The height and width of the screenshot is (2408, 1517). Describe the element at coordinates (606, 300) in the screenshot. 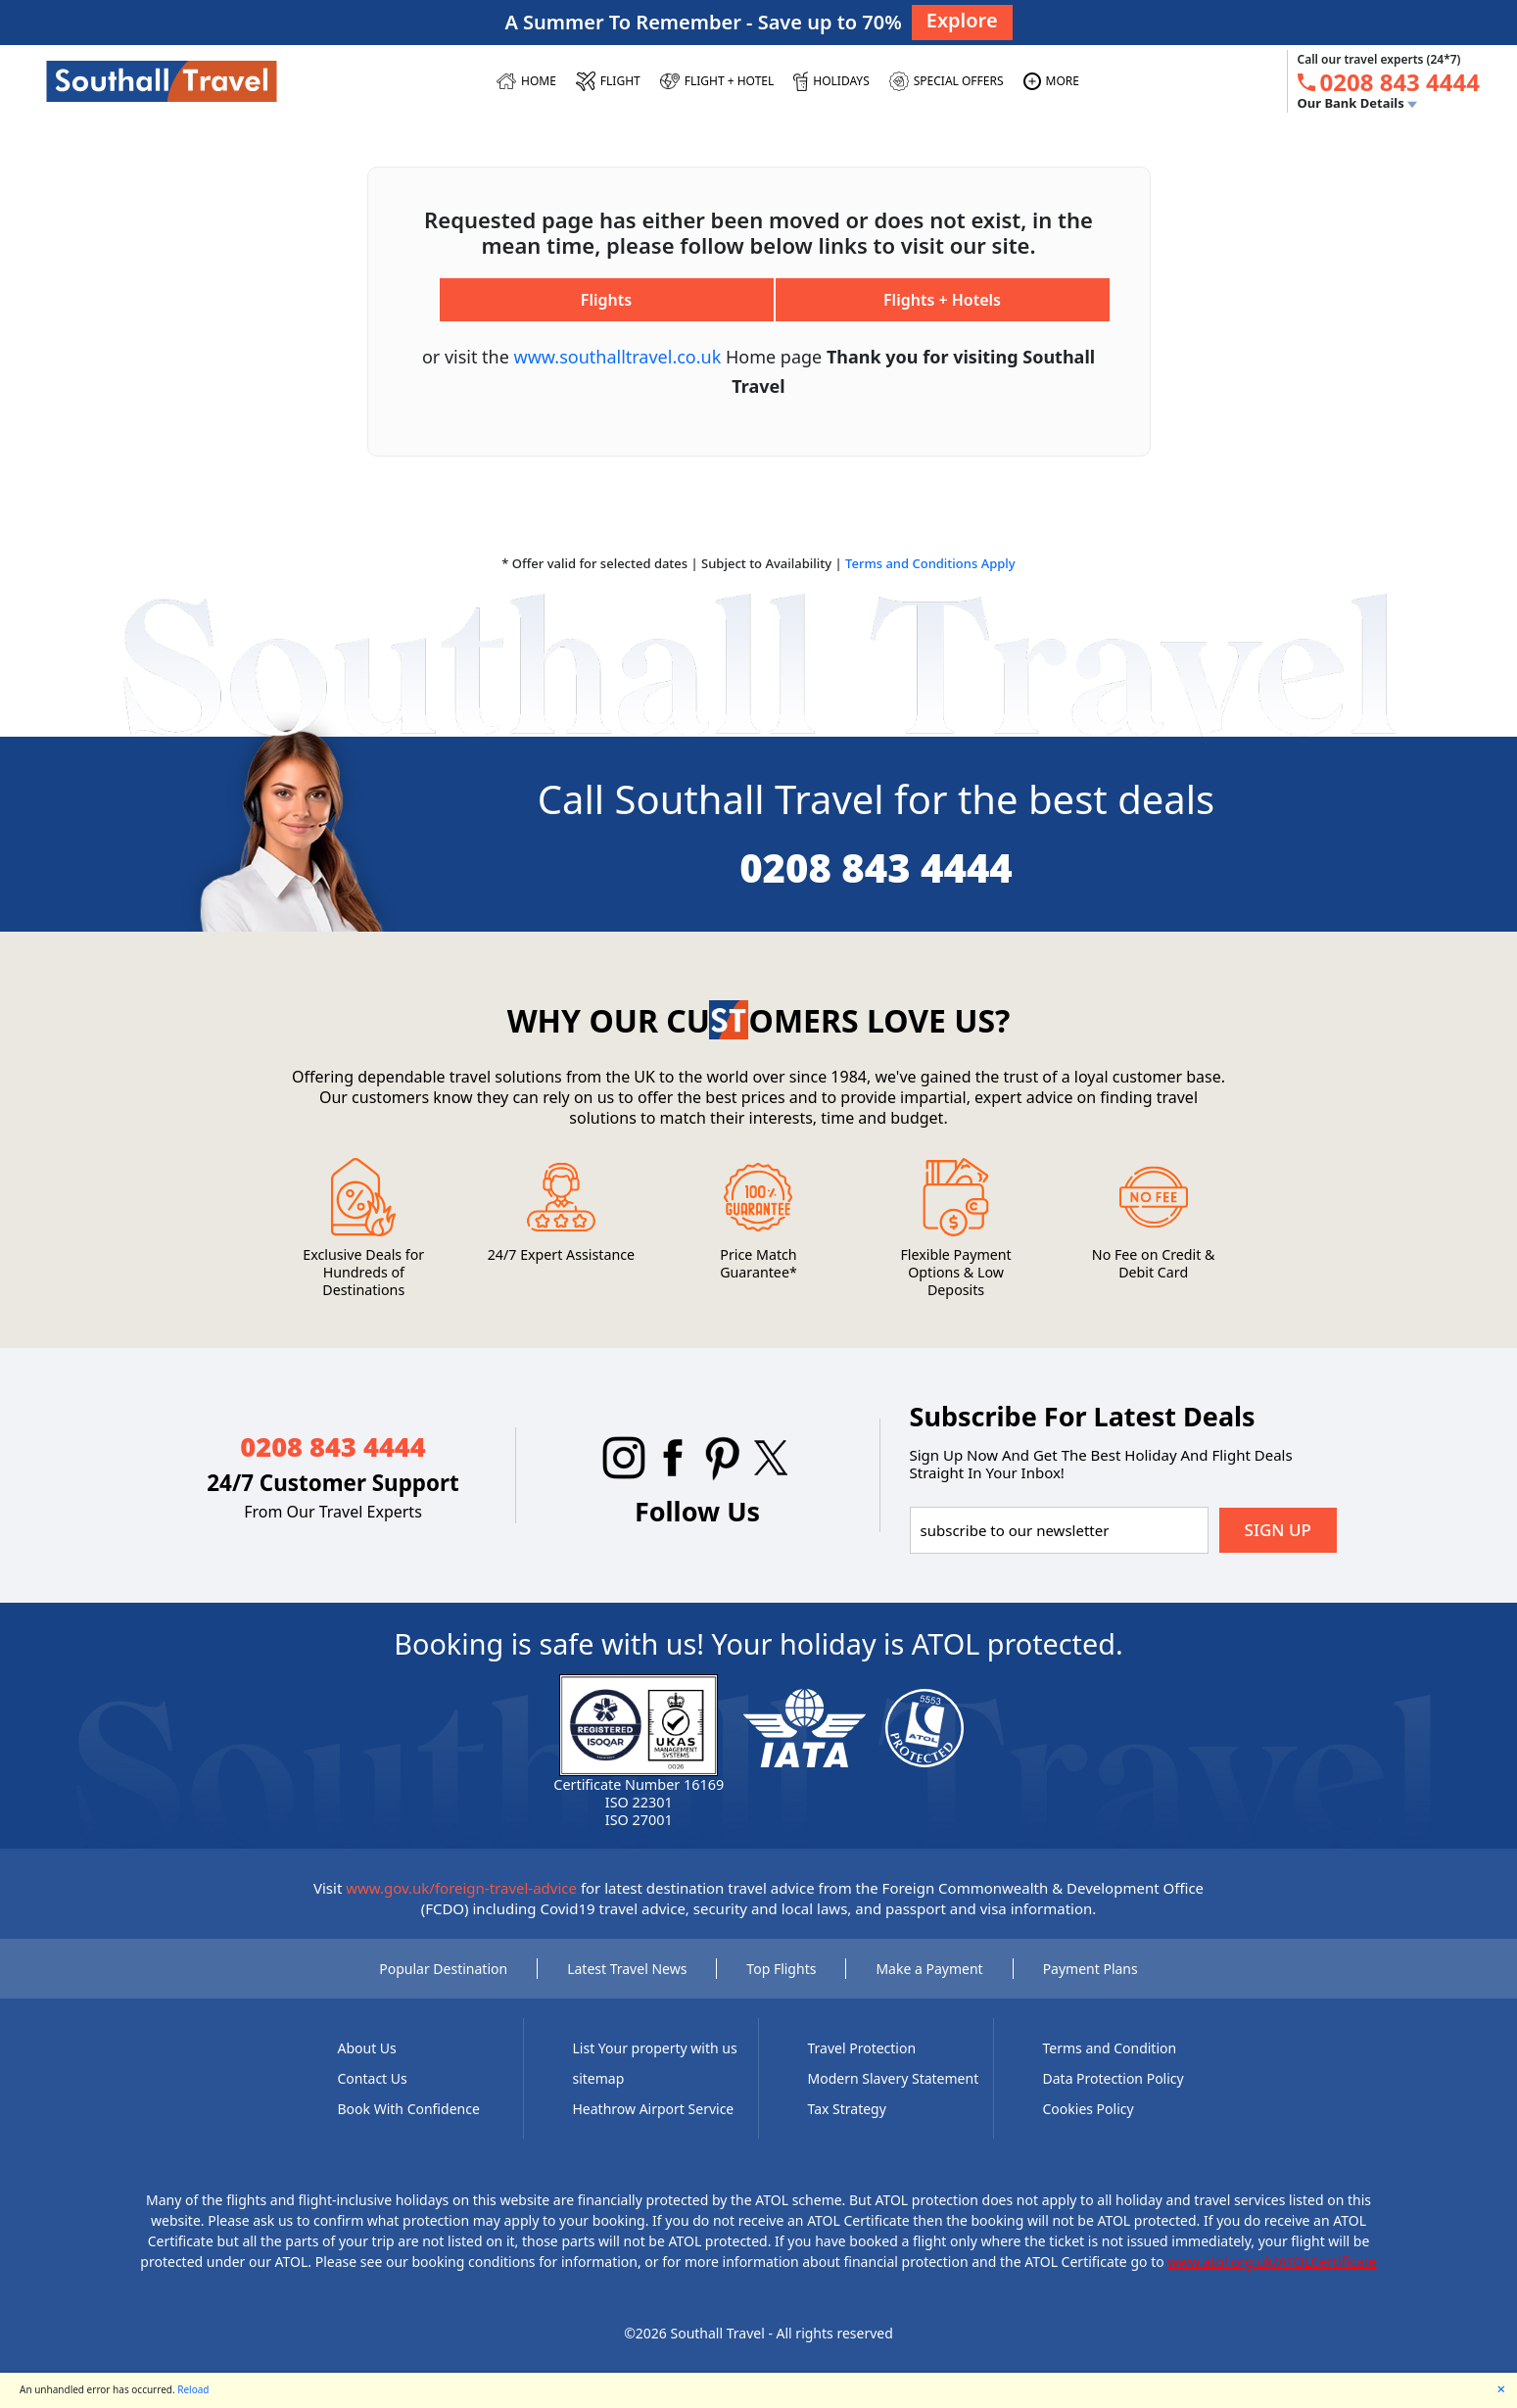

I see `Flights` at that location.